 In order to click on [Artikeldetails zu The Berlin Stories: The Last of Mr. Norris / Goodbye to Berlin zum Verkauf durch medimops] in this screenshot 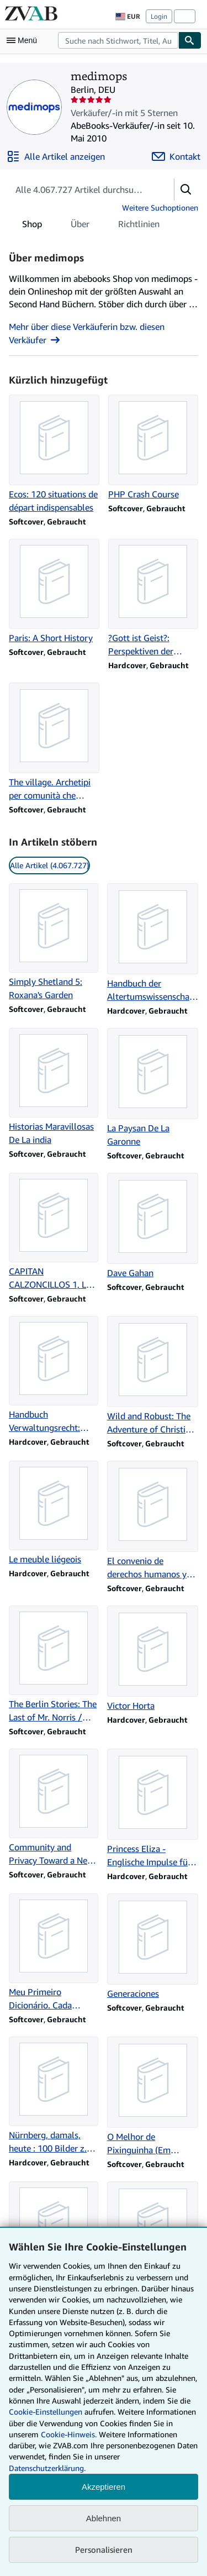, I will do `click(53, 1665)`.